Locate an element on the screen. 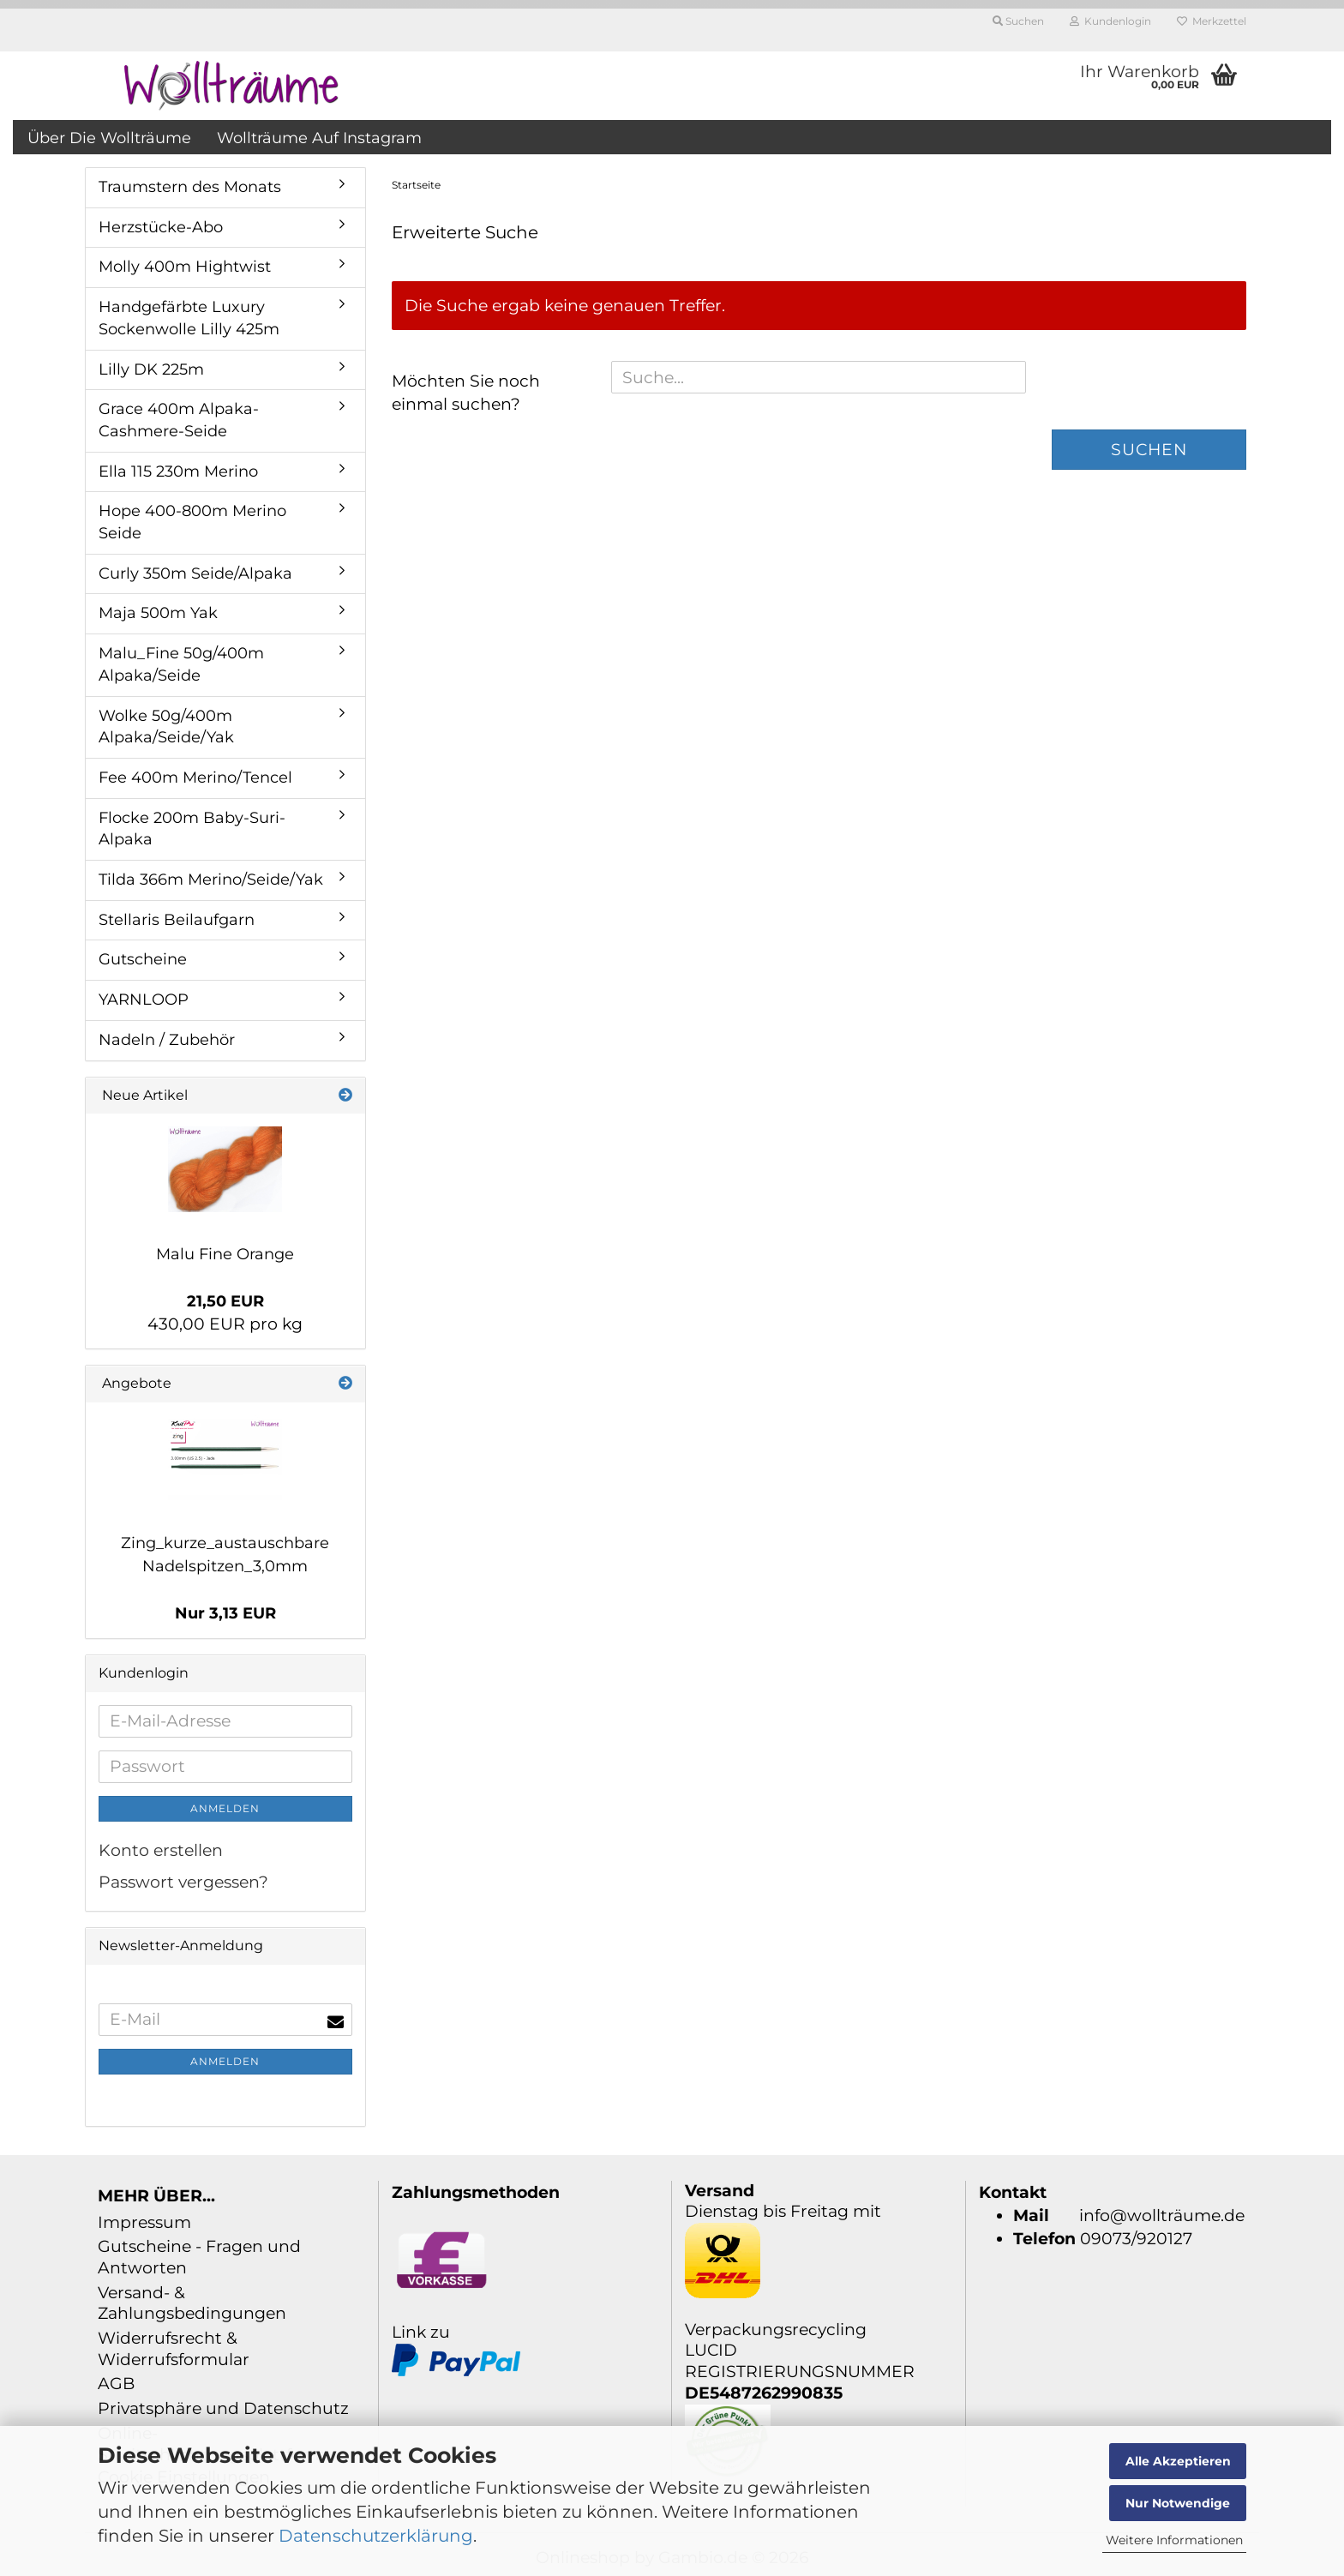 This screenshot has height=2576, width=1344. Handgefärbte Luxury Sockenwolle Lilly 425m is located at coordinates (189, 318).